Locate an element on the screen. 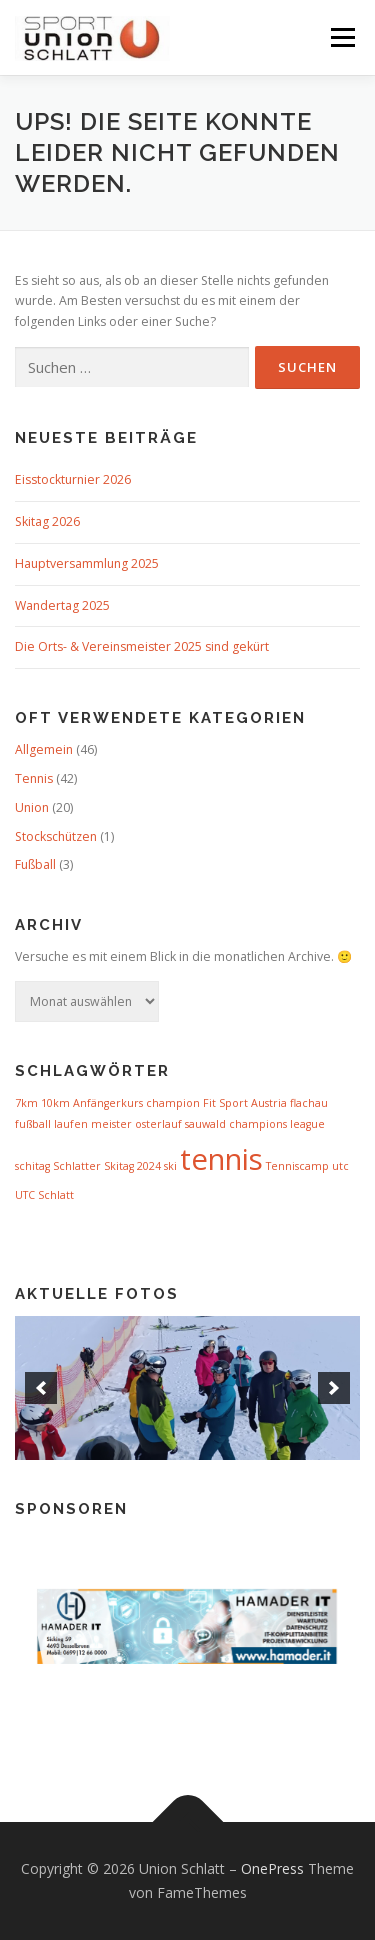  Tenniscamp [Tenniscamp (1 Eintrag)] is located at coordinates (297, 1166).